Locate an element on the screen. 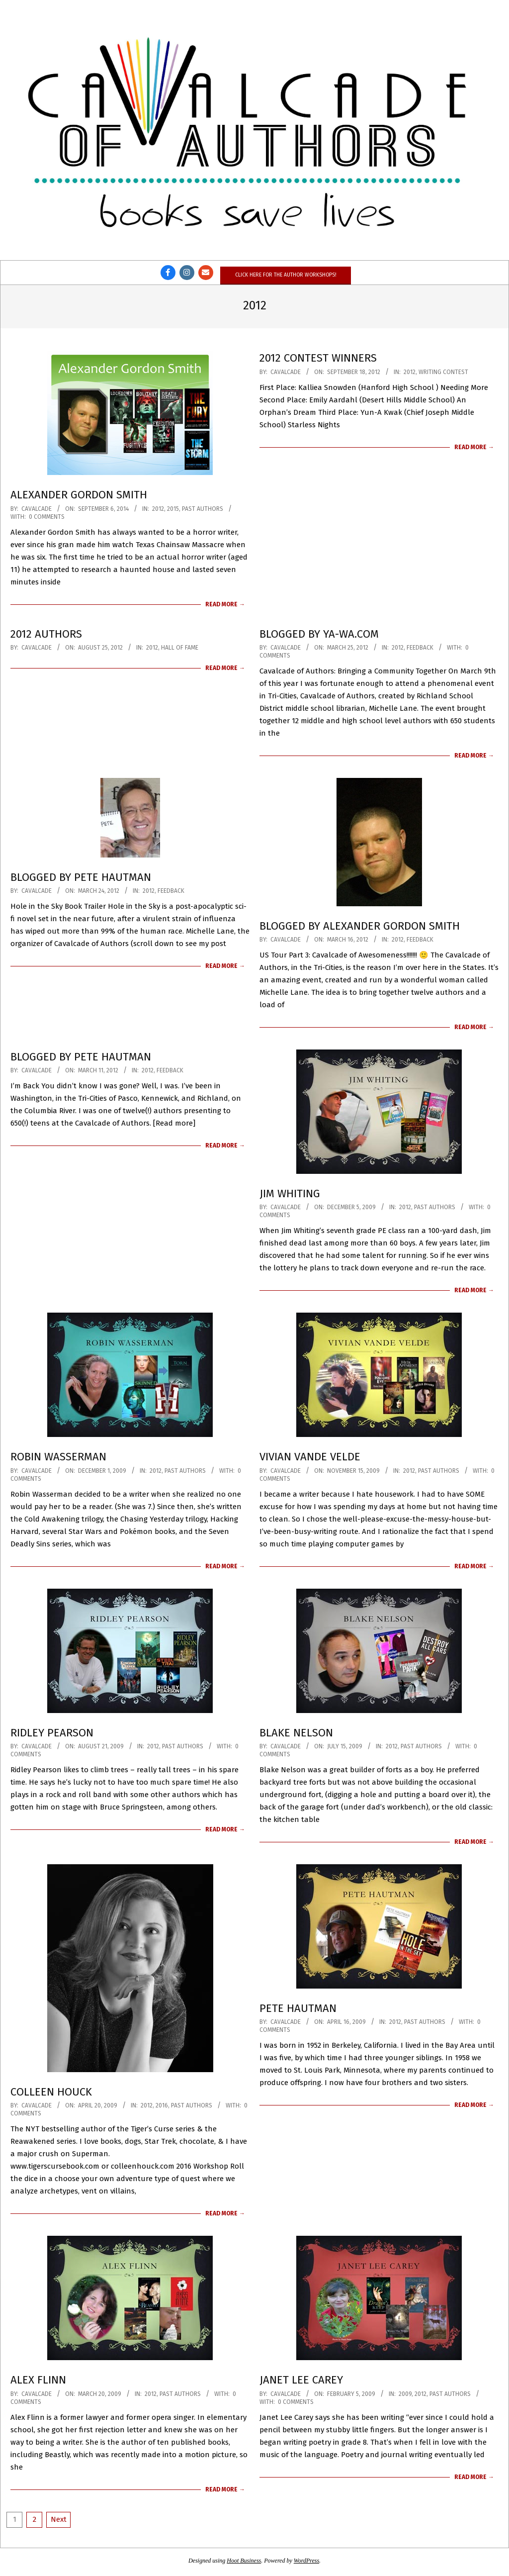 This screenshot has width=509, height=2576. Vivian Vande Velde is located at coordinates (309, 1456).